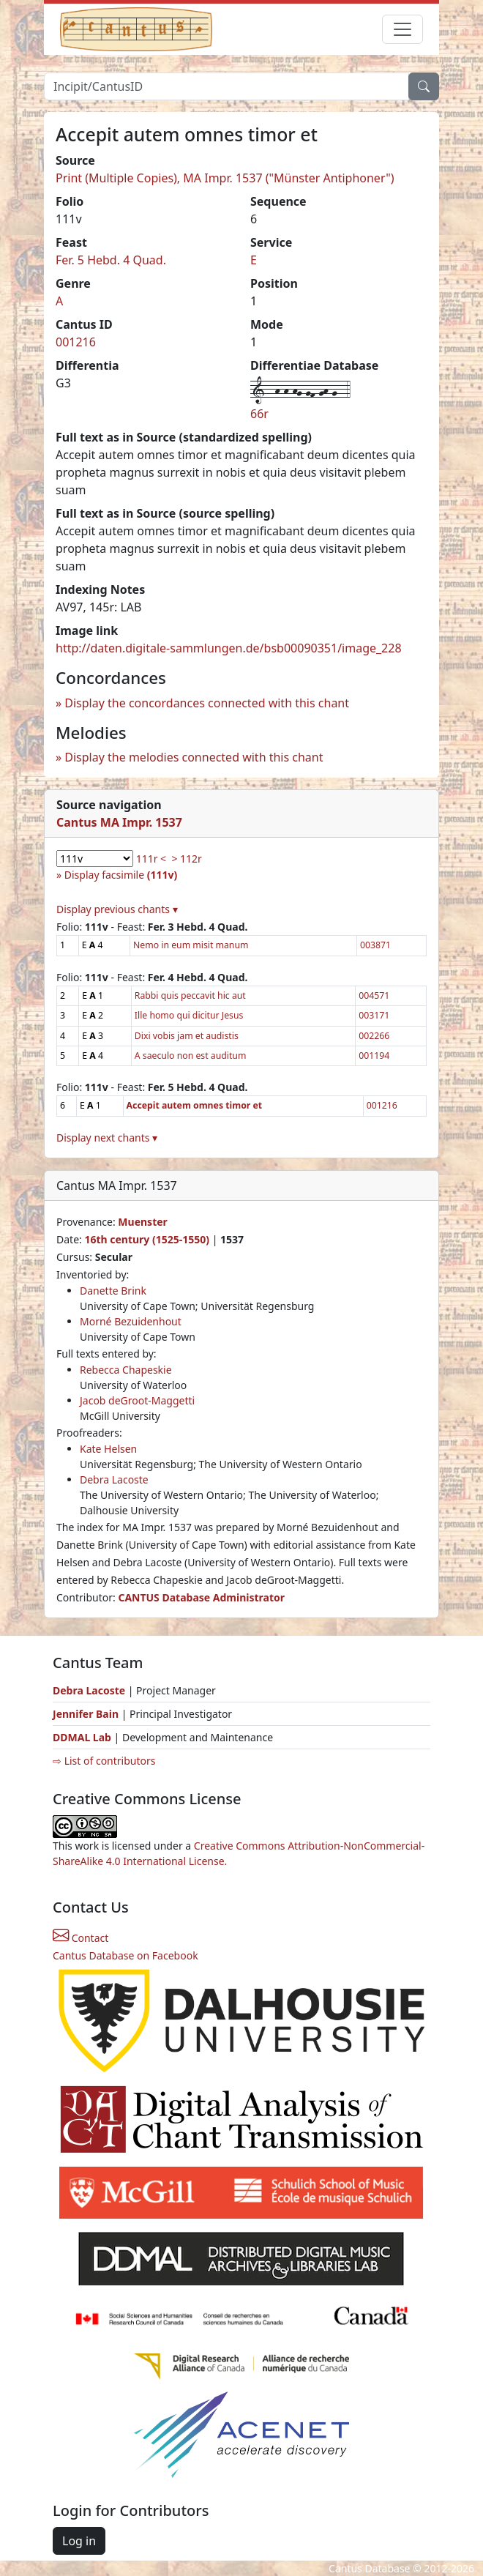 The height and width of the screenshot is (2576, 483). Describe the element at coordinates (117, 909) in the screenshot. I see `Display previous chants ▾` at that location.